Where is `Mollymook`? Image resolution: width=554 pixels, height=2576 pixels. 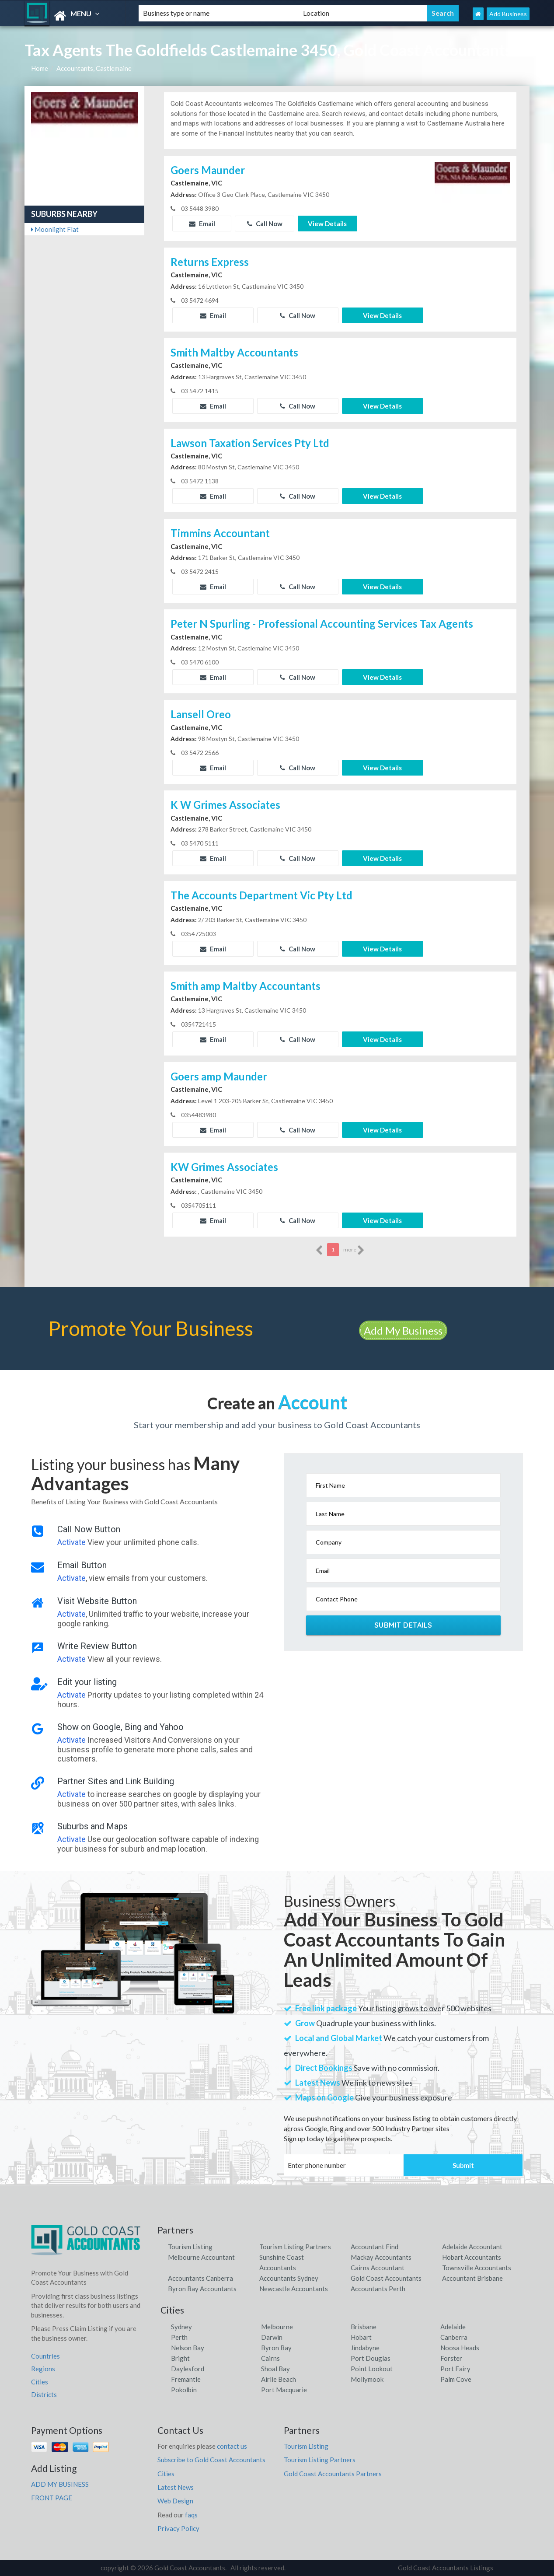
Mollymook is located at coordinates (367, 2379).